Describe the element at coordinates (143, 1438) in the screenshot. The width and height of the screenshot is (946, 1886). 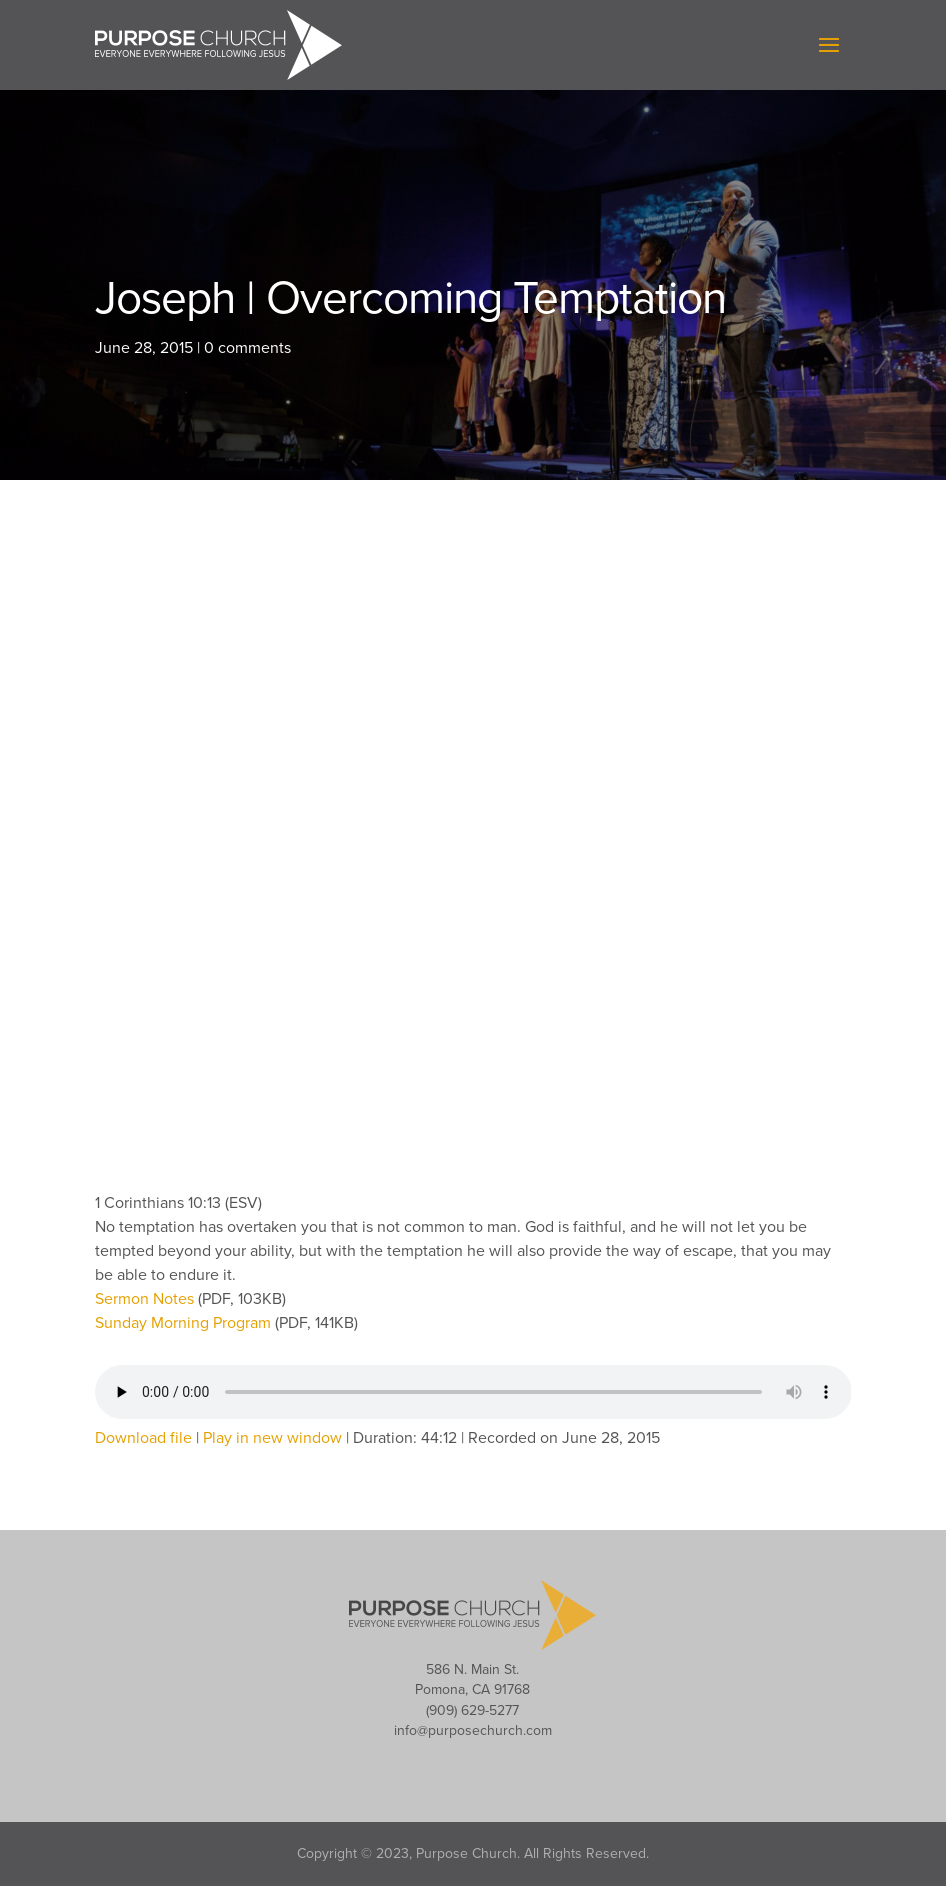
I see `Download file` at that location.